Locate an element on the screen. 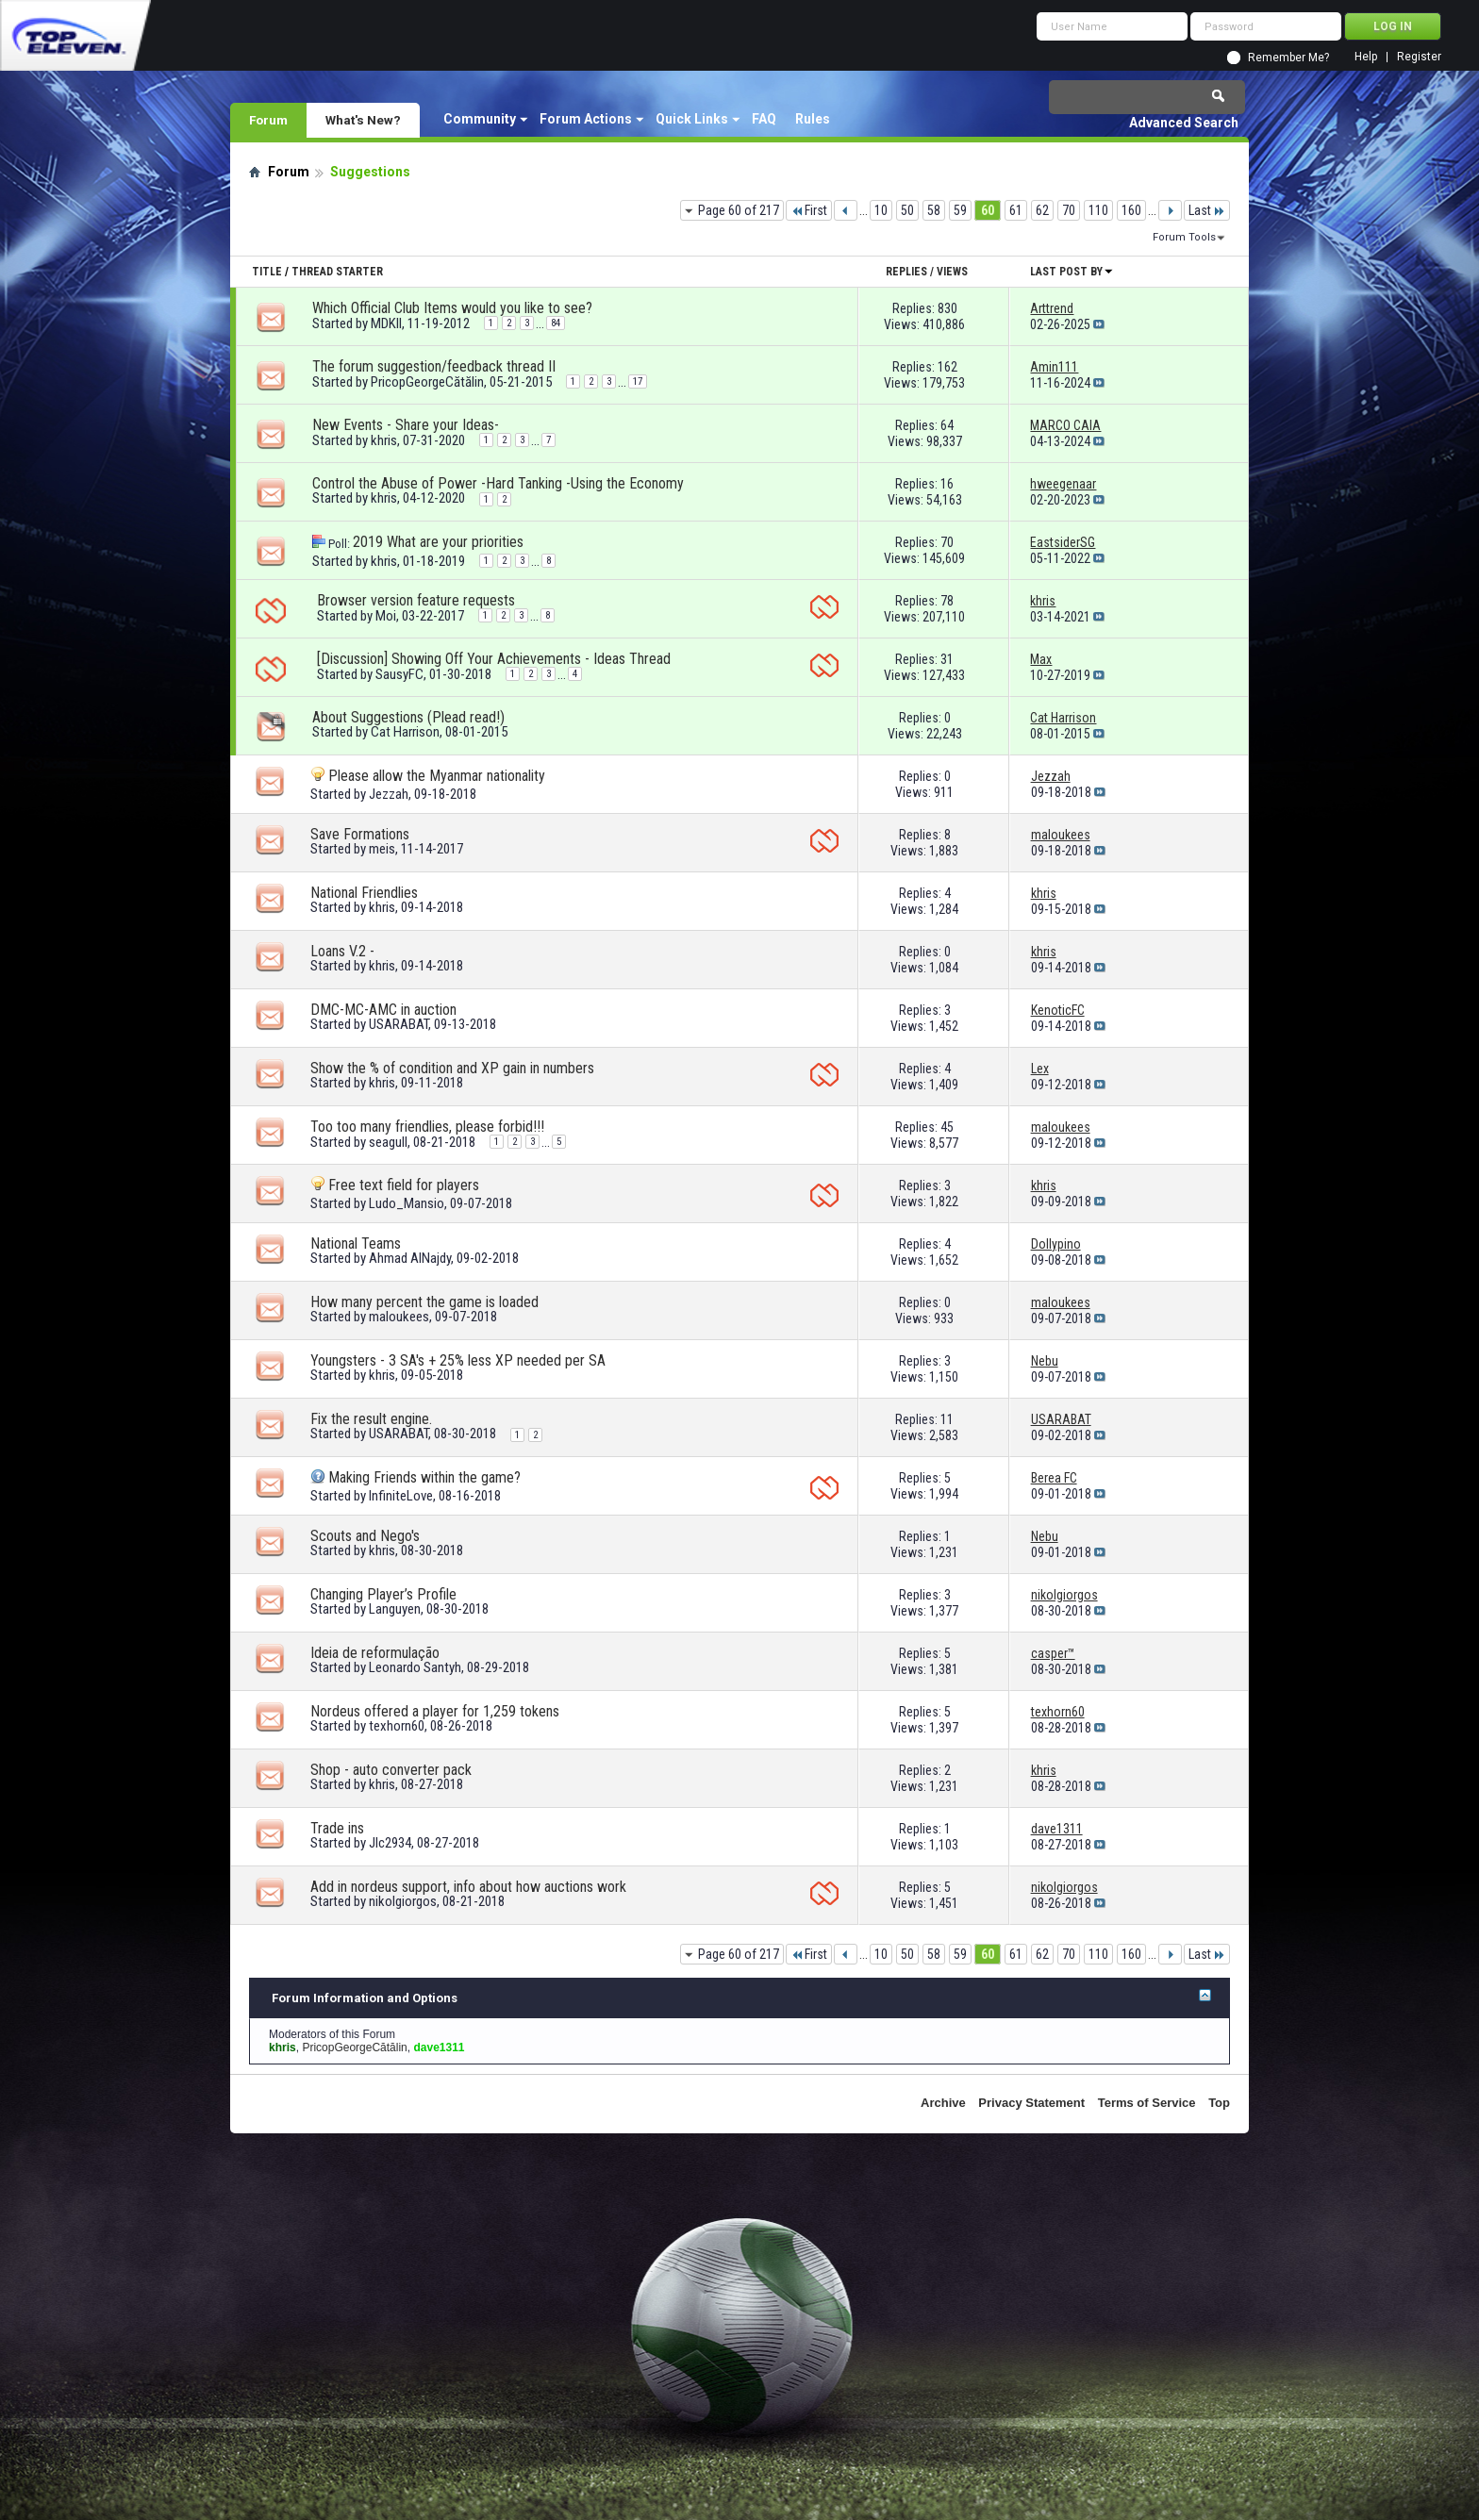 The image size is (1479, 2520). About Suggestions (Plead read!) is located at coordinates (408, 717).